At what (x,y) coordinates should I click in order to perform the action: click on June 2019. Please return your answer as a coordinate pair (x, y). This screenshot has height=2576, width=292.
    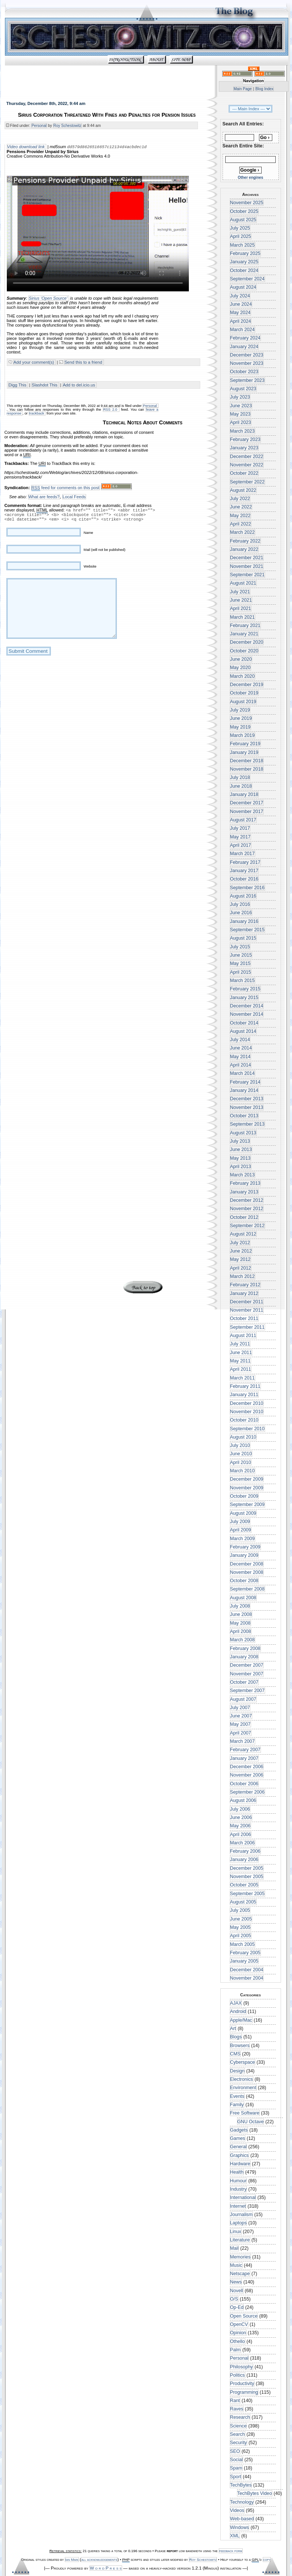
    Looking at the image, I should click on (241, 718).